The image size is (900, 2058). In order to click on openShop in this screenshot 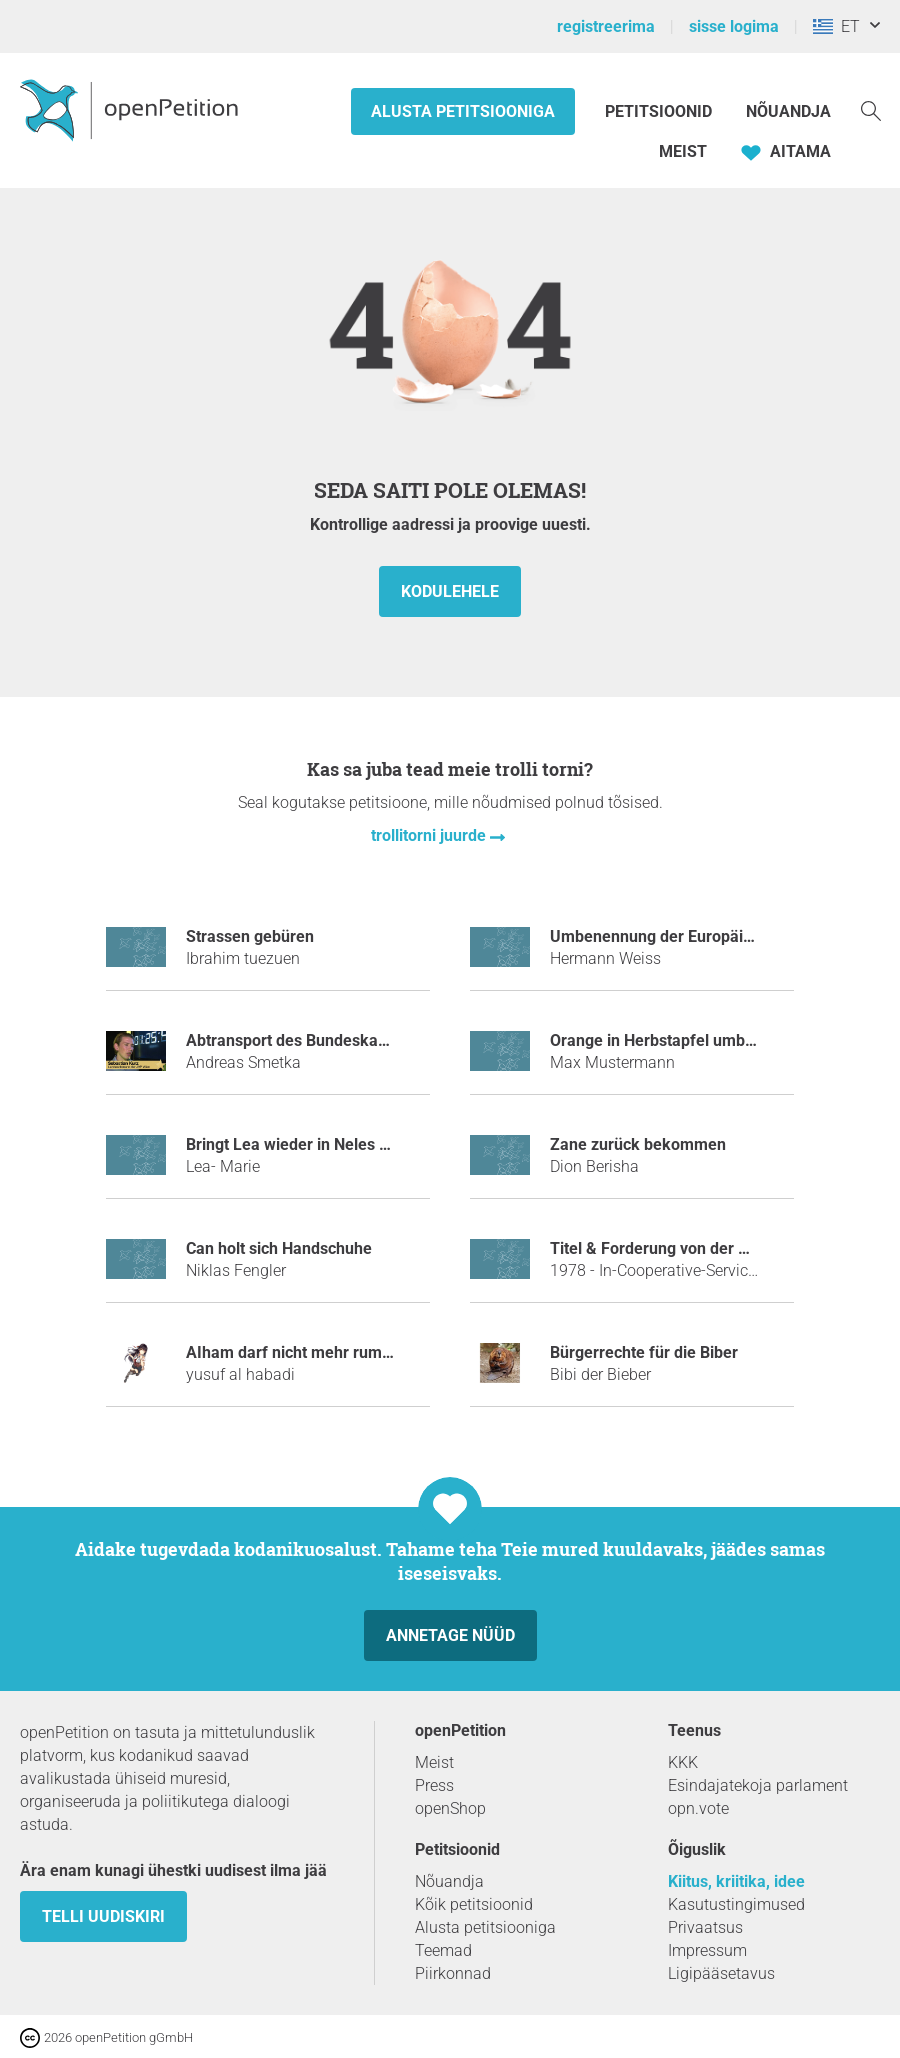, I will do `click(450, 1808)`.